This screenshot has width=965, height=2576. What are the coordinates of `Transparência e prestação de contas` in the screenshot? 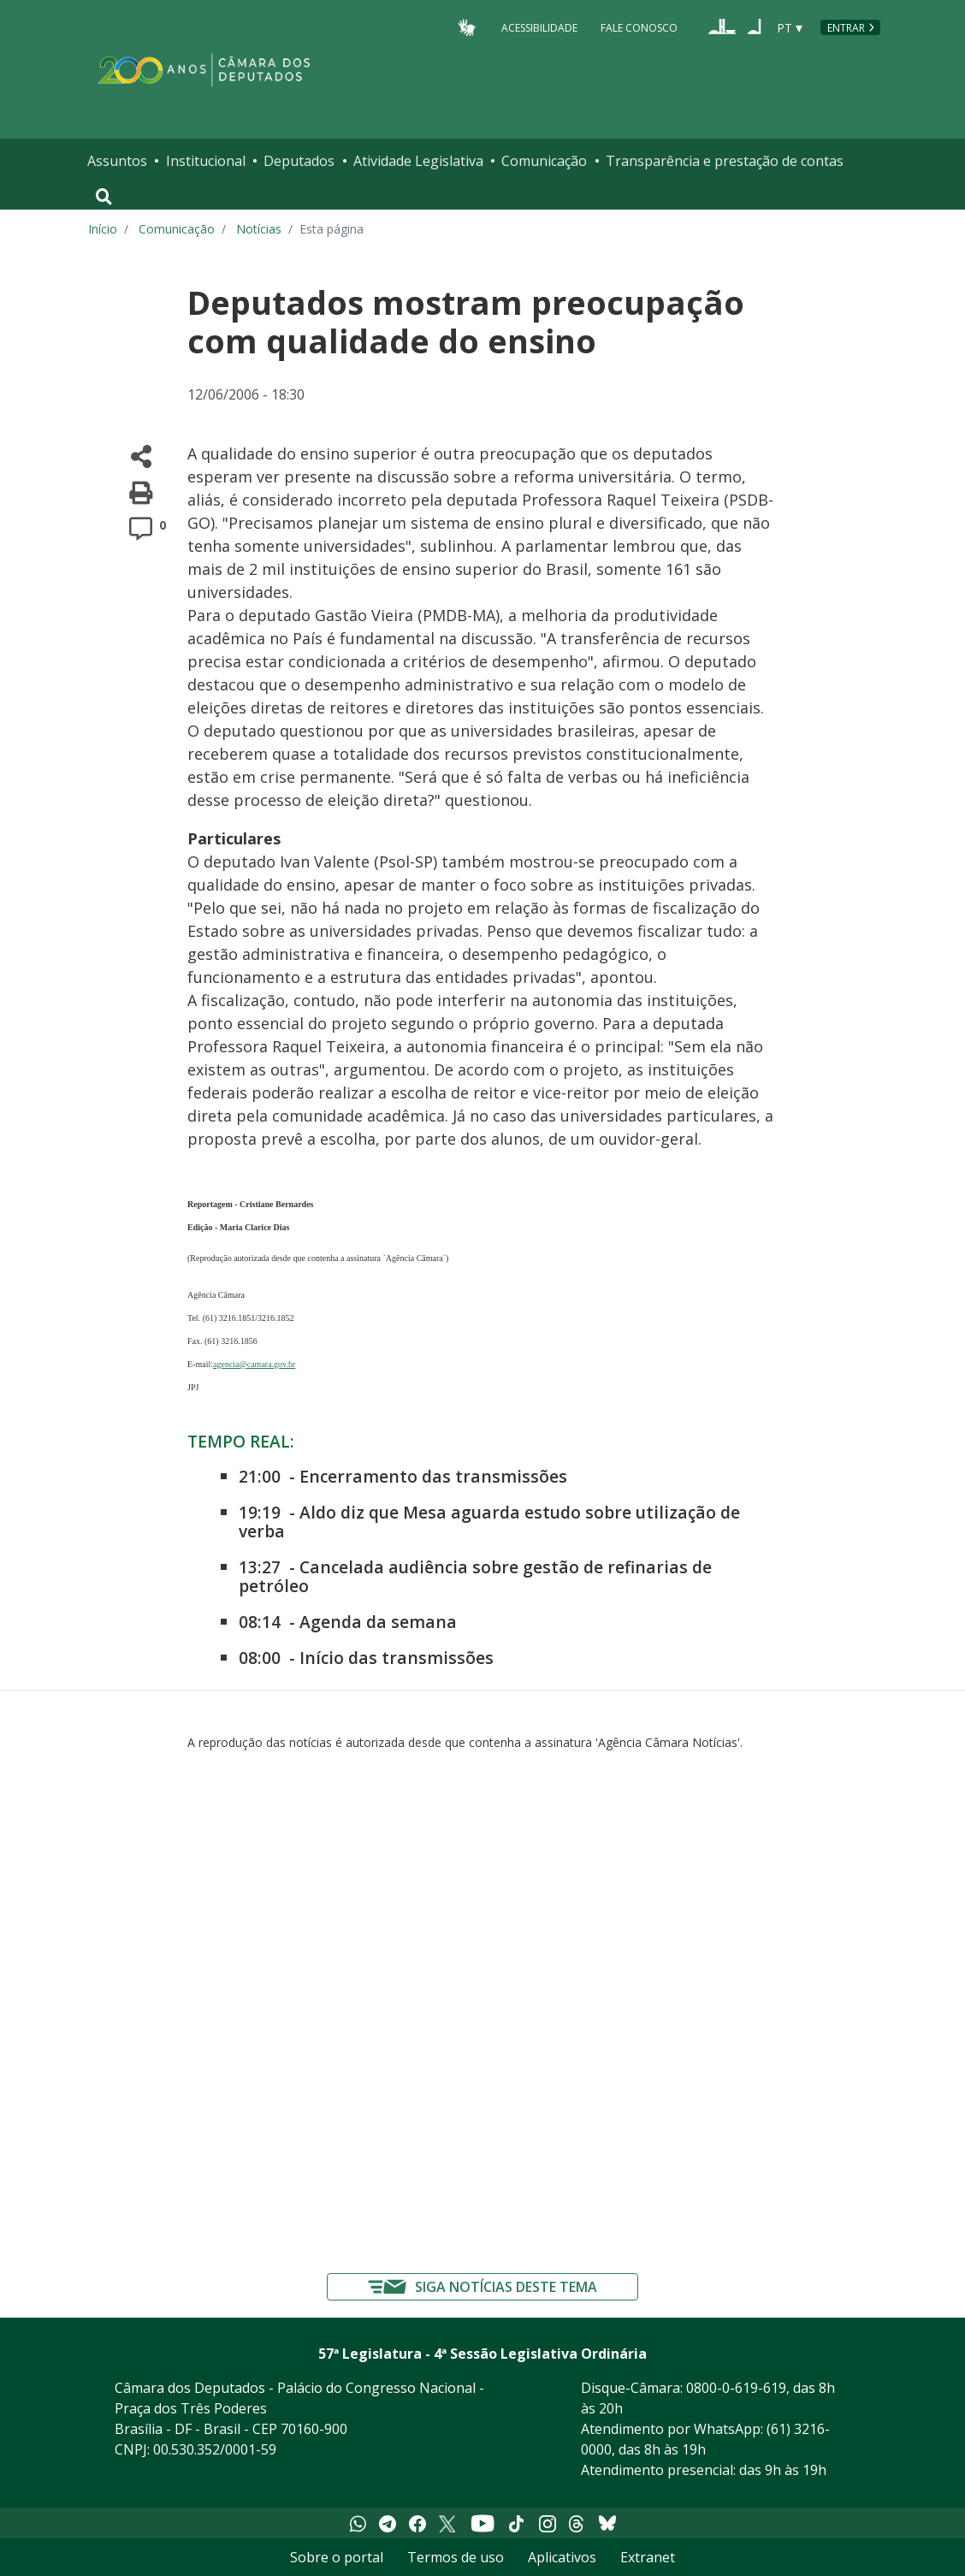 It's located at (725, 160).